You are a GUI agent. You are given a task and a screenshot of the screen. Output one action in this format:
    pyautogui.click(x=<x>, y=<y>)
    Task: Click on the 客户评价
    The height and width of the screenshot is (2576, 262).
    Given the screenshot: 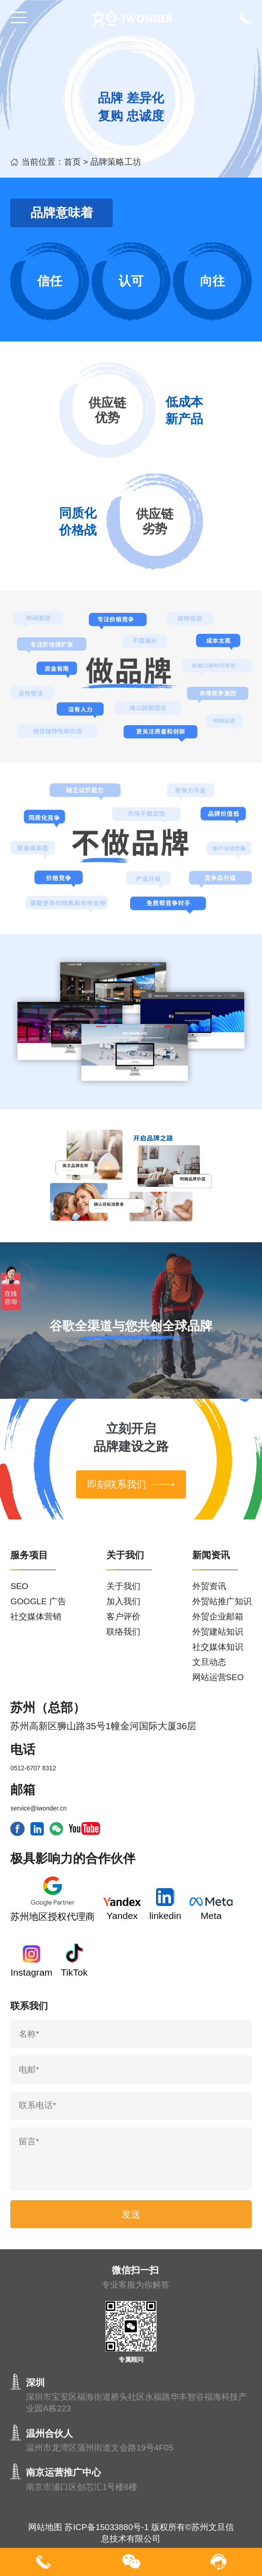 What is the action you would take?
    pyautogui.click(x=123, y=1616)
    